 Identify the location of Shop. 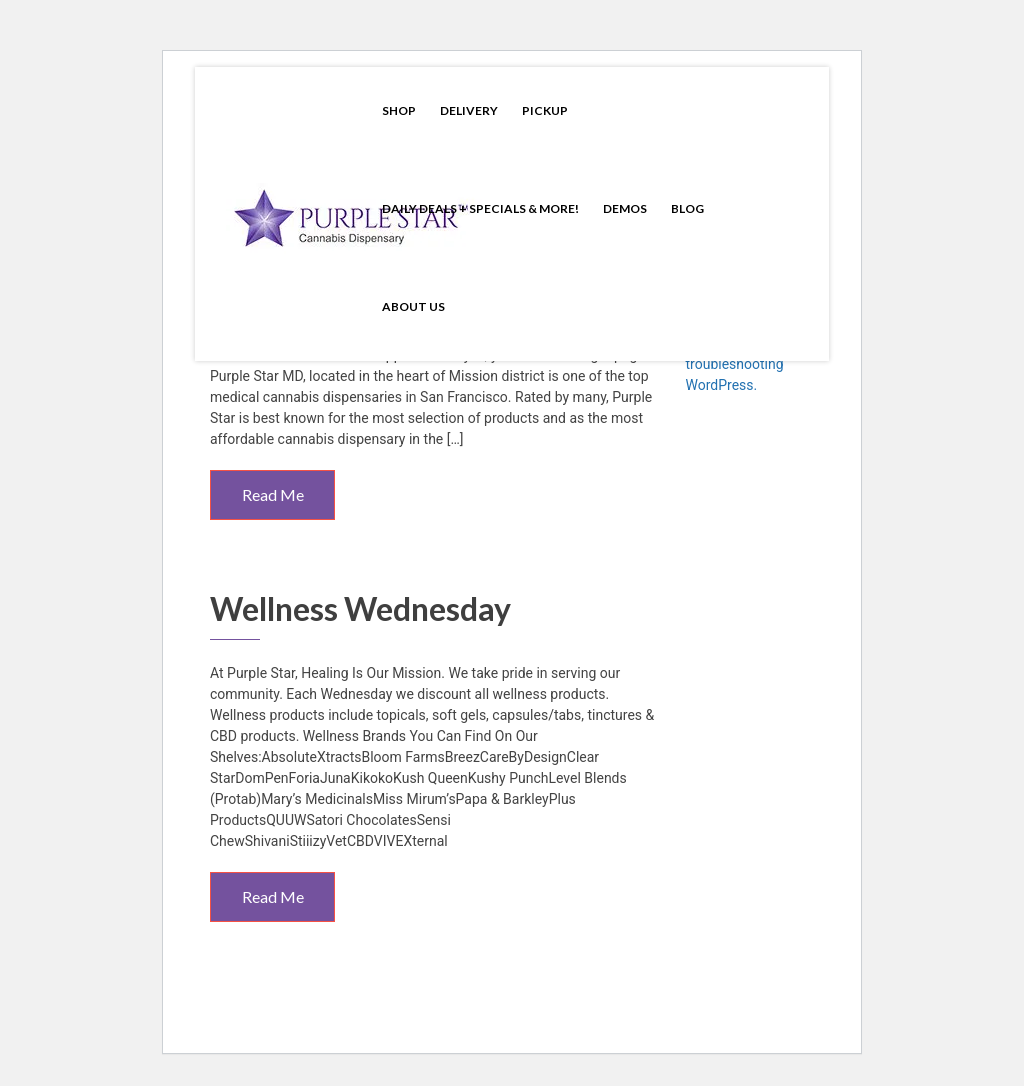
(399, 110).